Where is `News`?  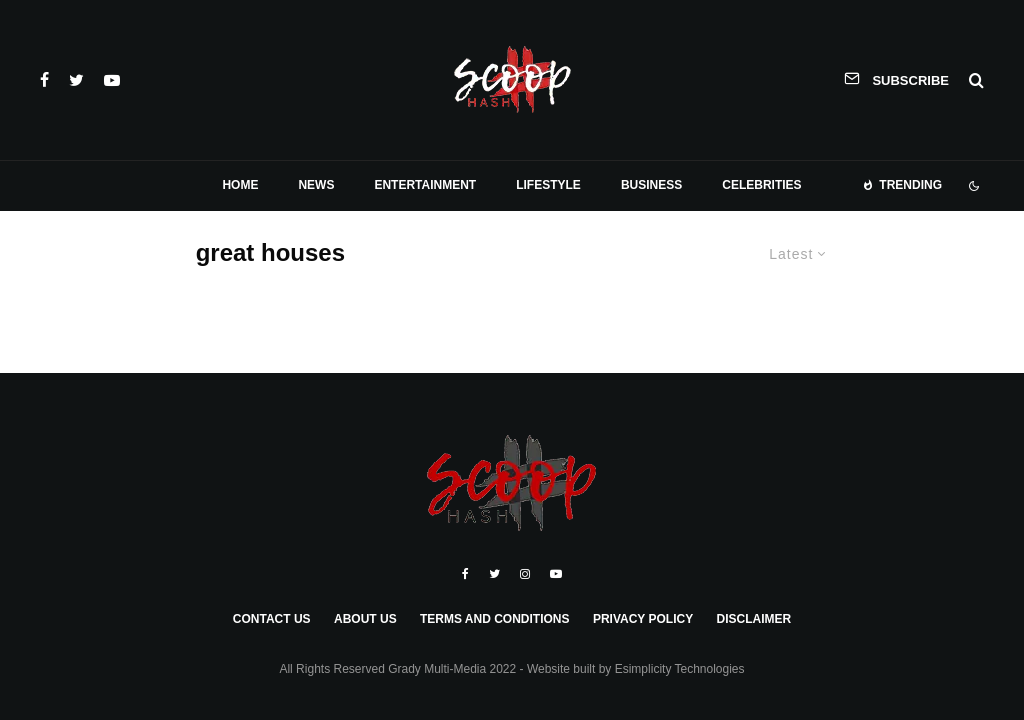 News is located at coordinates (316, 185).